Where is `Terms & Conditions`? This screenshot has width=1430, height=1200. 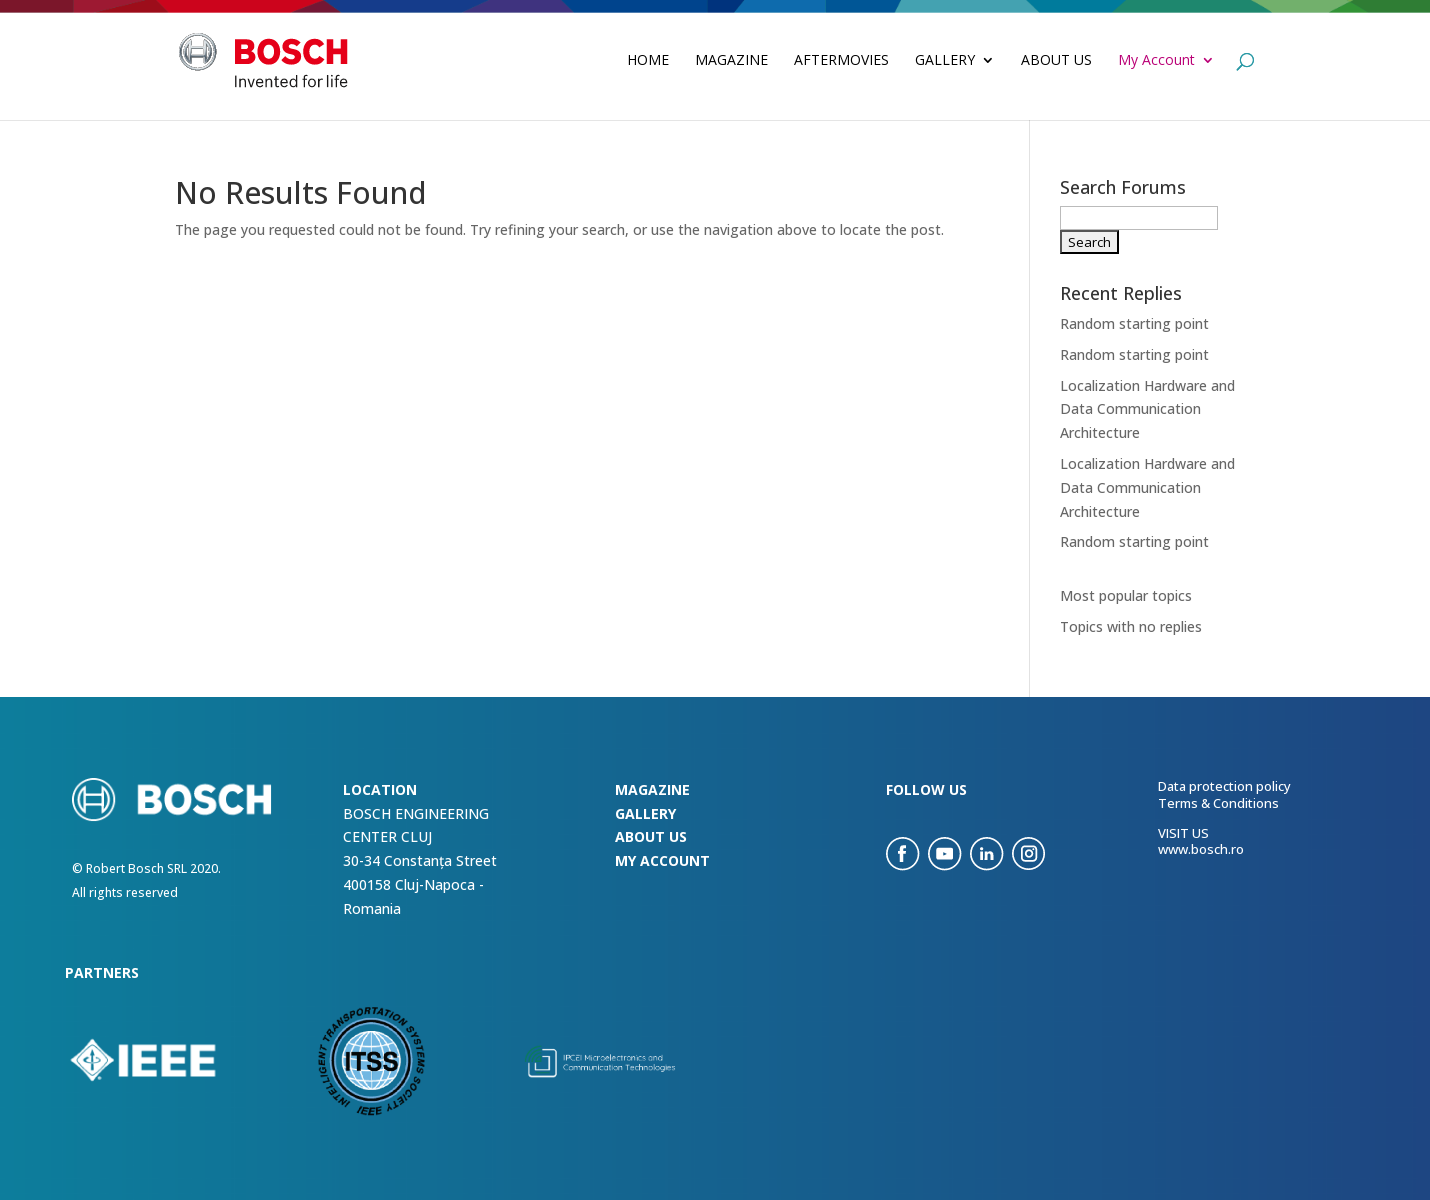
Terms & Conditions is located at coordinates (1218, 803).